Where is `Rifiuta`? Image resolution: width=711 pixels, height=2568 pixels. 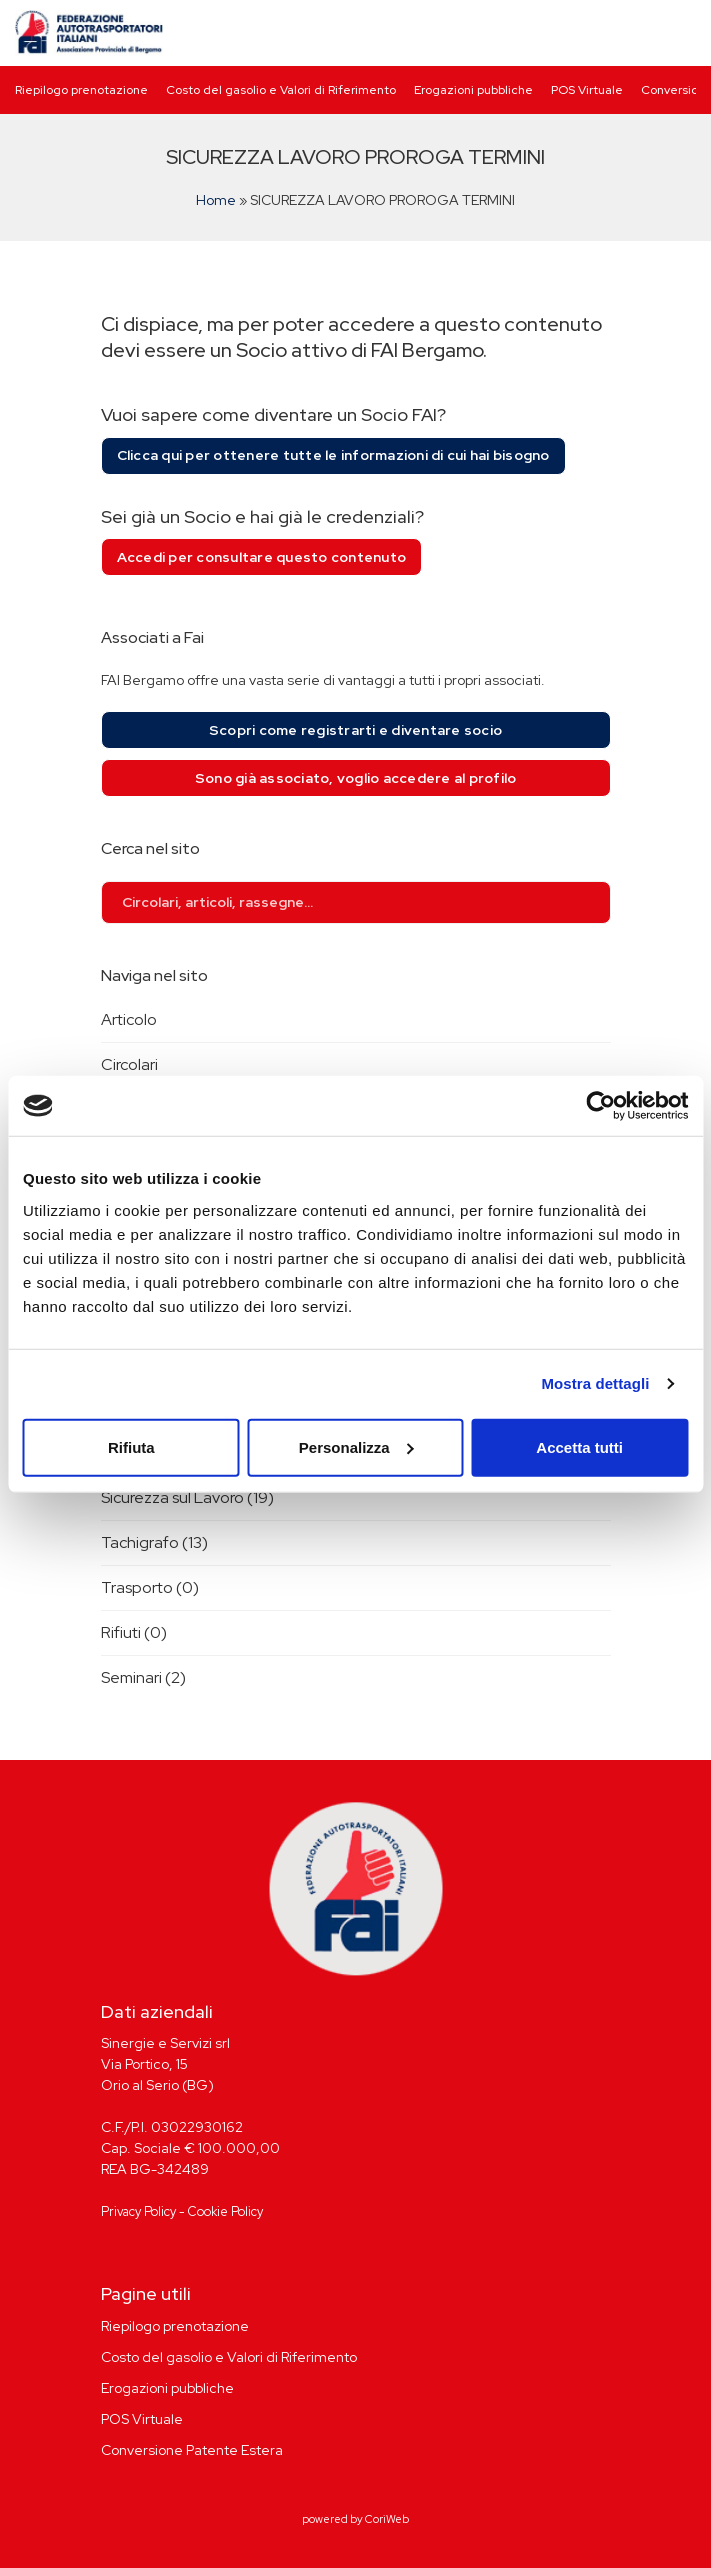 Rifiuta is located at coordinates (131, 1446).